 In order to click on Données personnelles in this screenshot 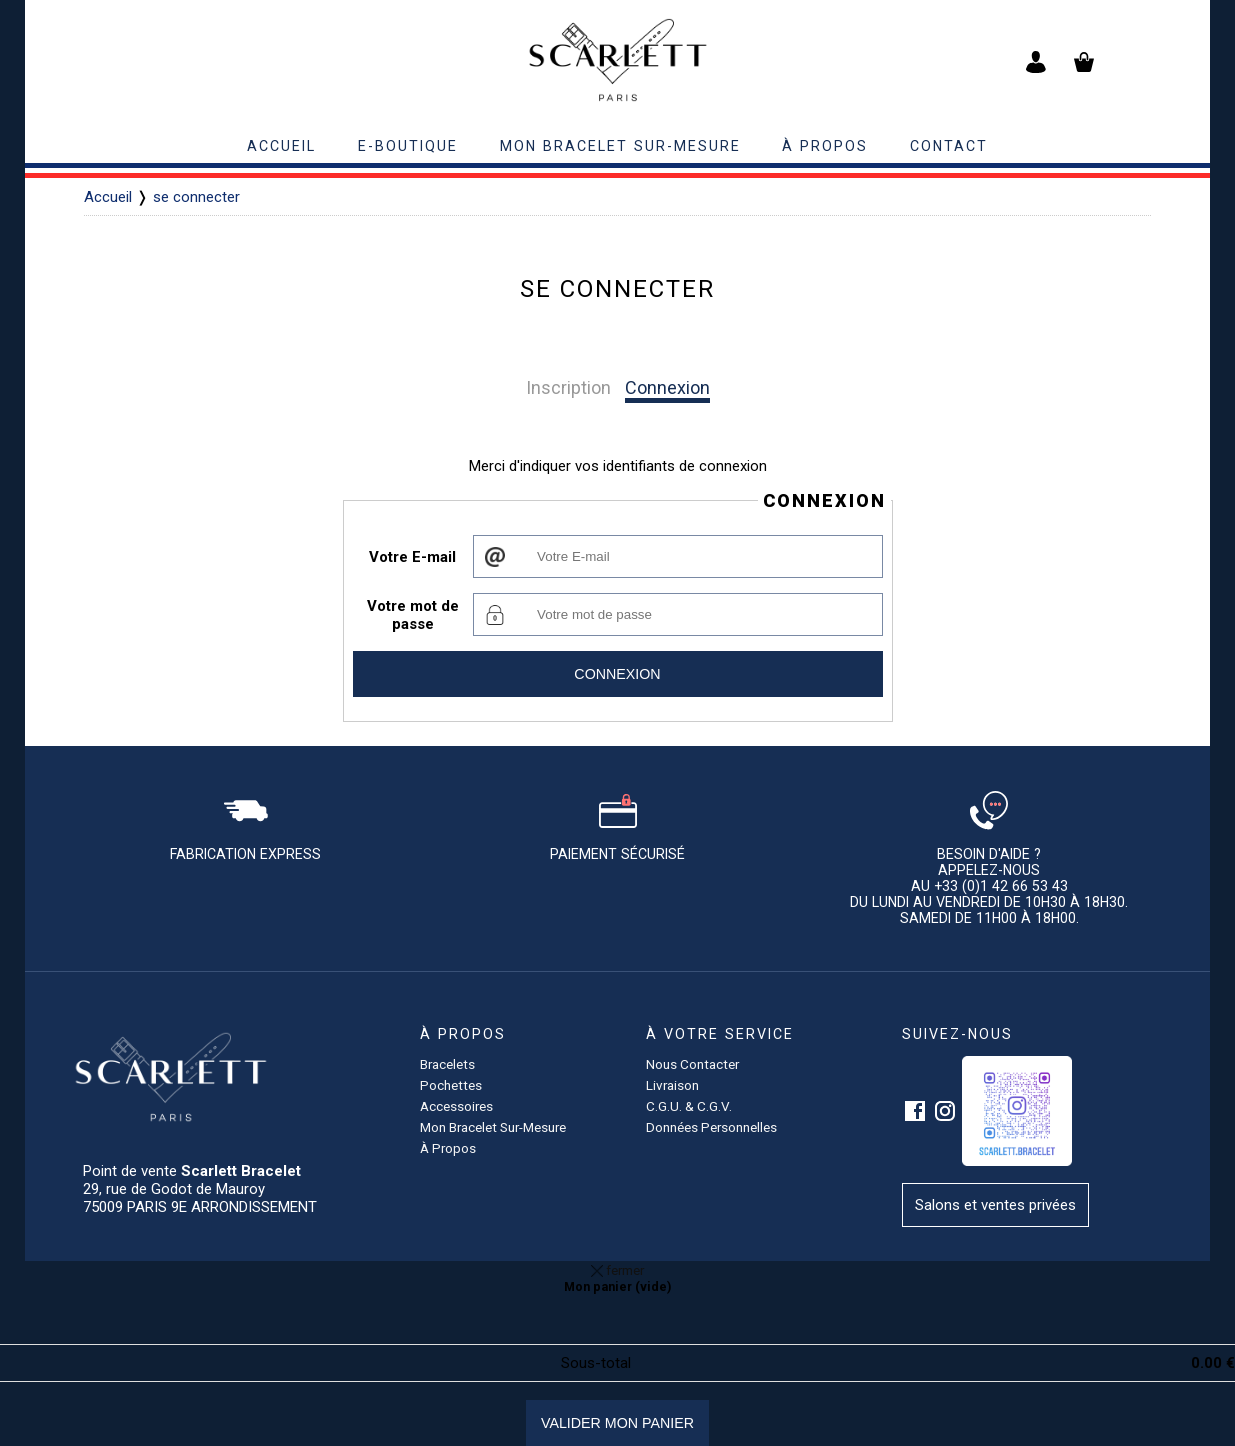, I will do `click(711, 1127)`.